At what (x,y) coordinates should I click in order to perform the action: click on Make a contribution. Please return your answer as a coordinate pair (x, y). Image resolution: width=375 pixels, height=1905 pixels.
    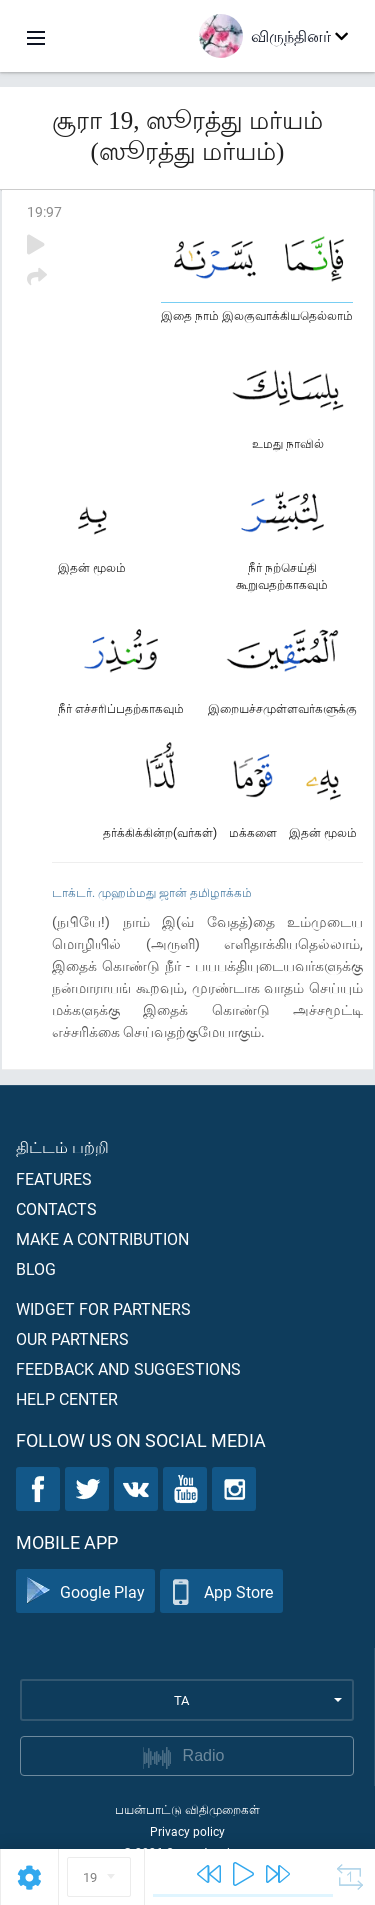
    Looking at the image, I should click on (102, 1238).